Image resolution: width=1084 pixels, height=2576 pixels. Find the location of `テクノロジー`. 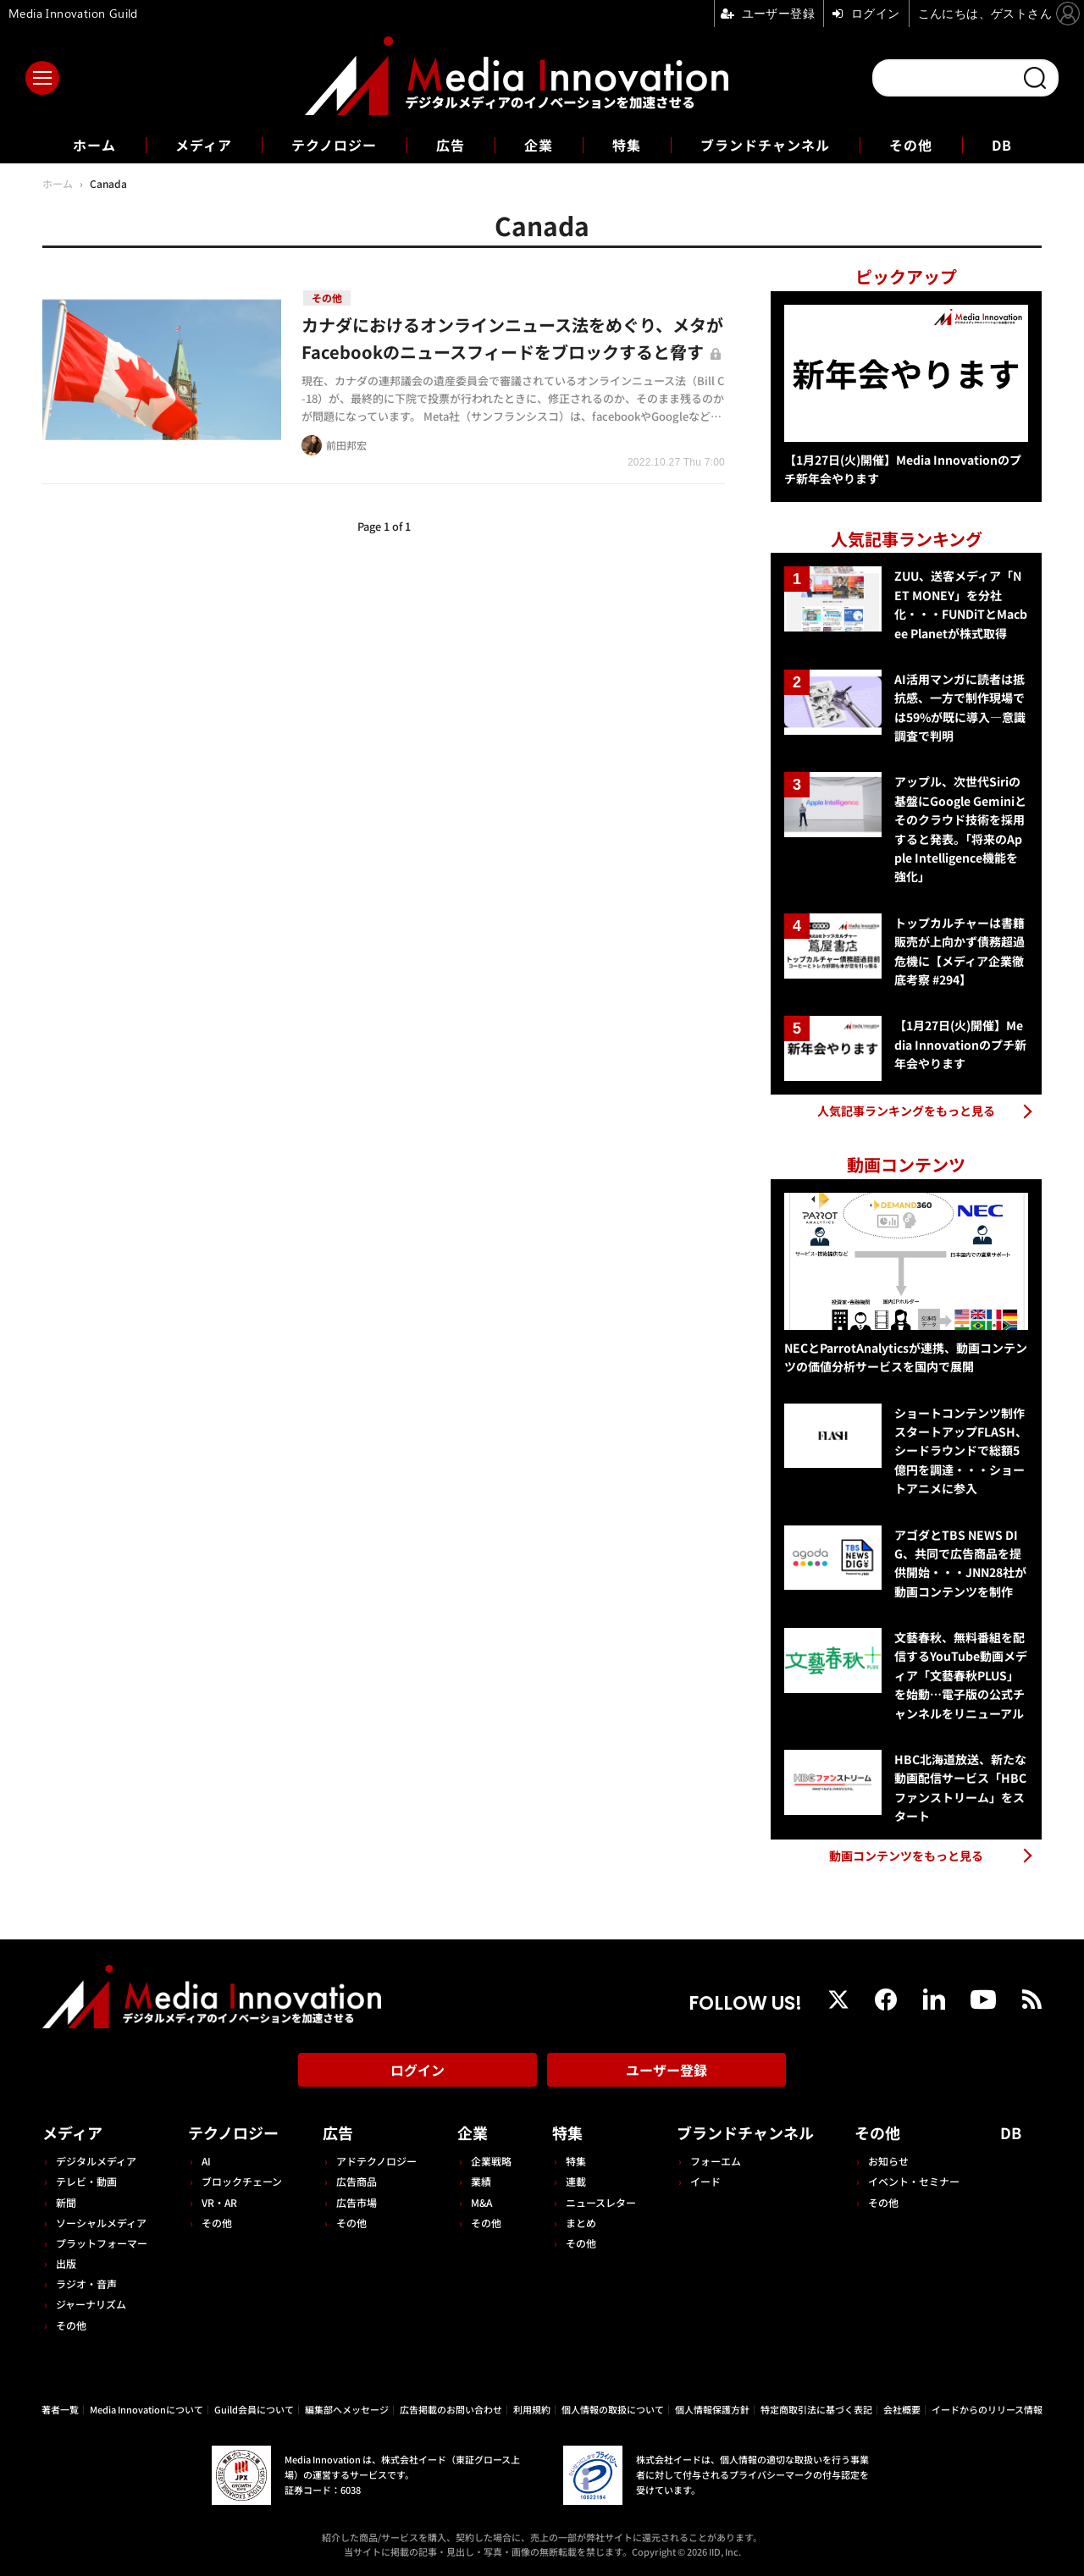

テクノロジー is located at coordinates (334, 145).